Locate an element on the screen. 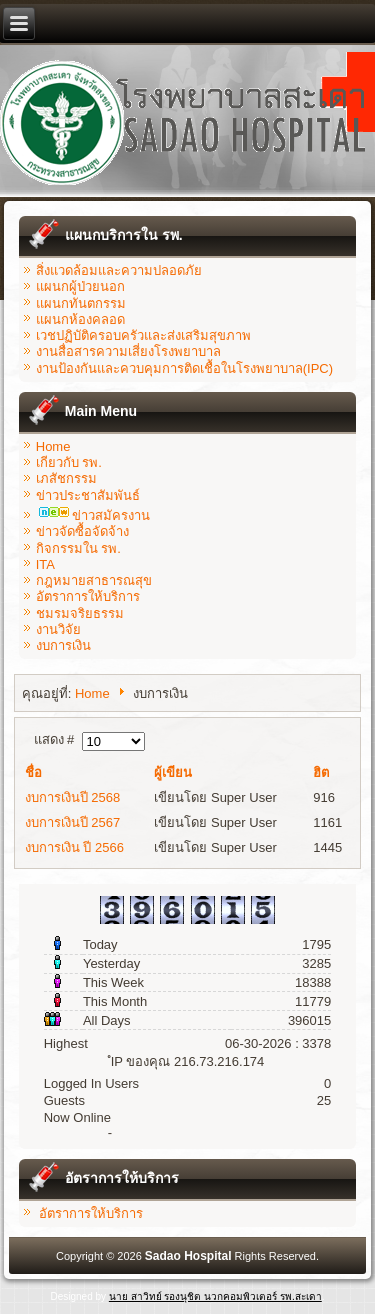 Image resolution: width=375 pixels, height=1314 pixels. นาย สาวิทย์ รองนุชิต นวกคอมพิวเตอร์ รพ.สะเดา is located at coordinates (215, 1296).